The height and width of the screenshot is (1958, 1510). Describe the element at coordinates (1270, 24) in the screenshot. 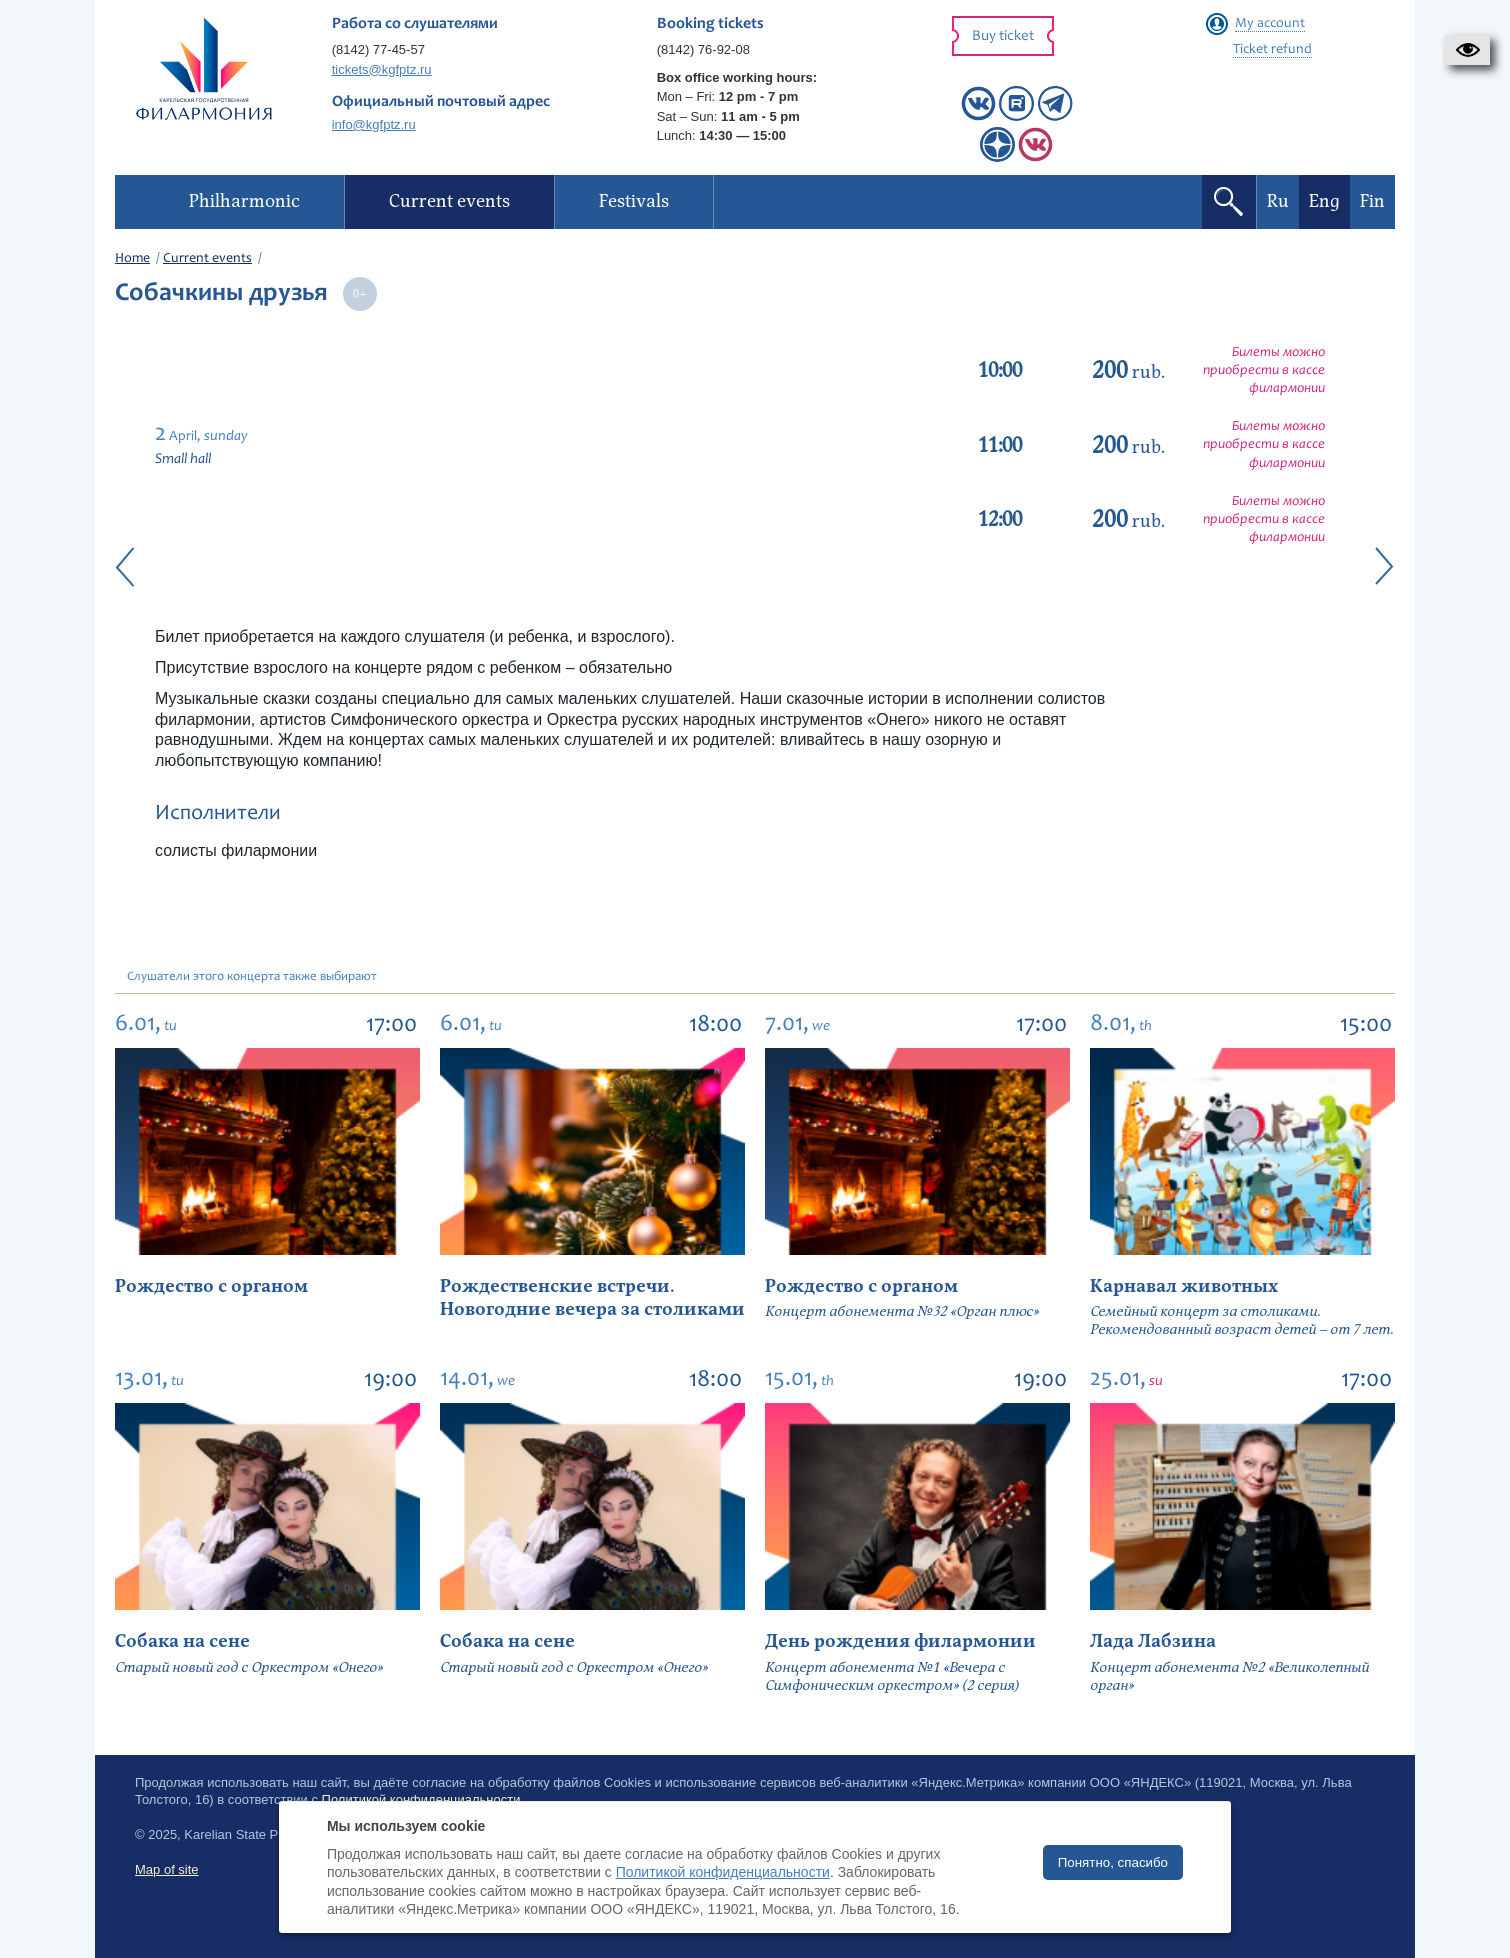

I see `My account` at that location.